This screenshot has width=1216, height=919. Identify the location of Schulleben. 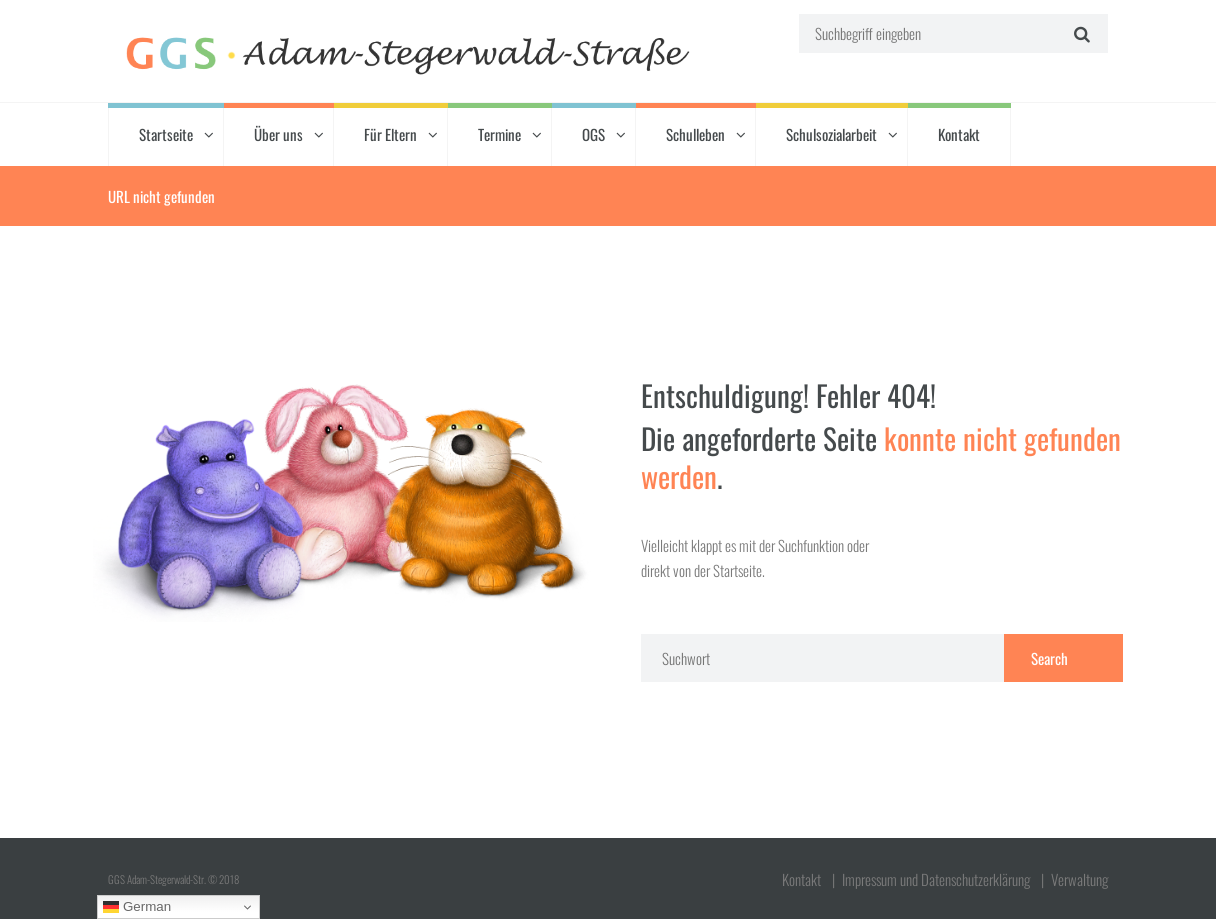
(695, 134).